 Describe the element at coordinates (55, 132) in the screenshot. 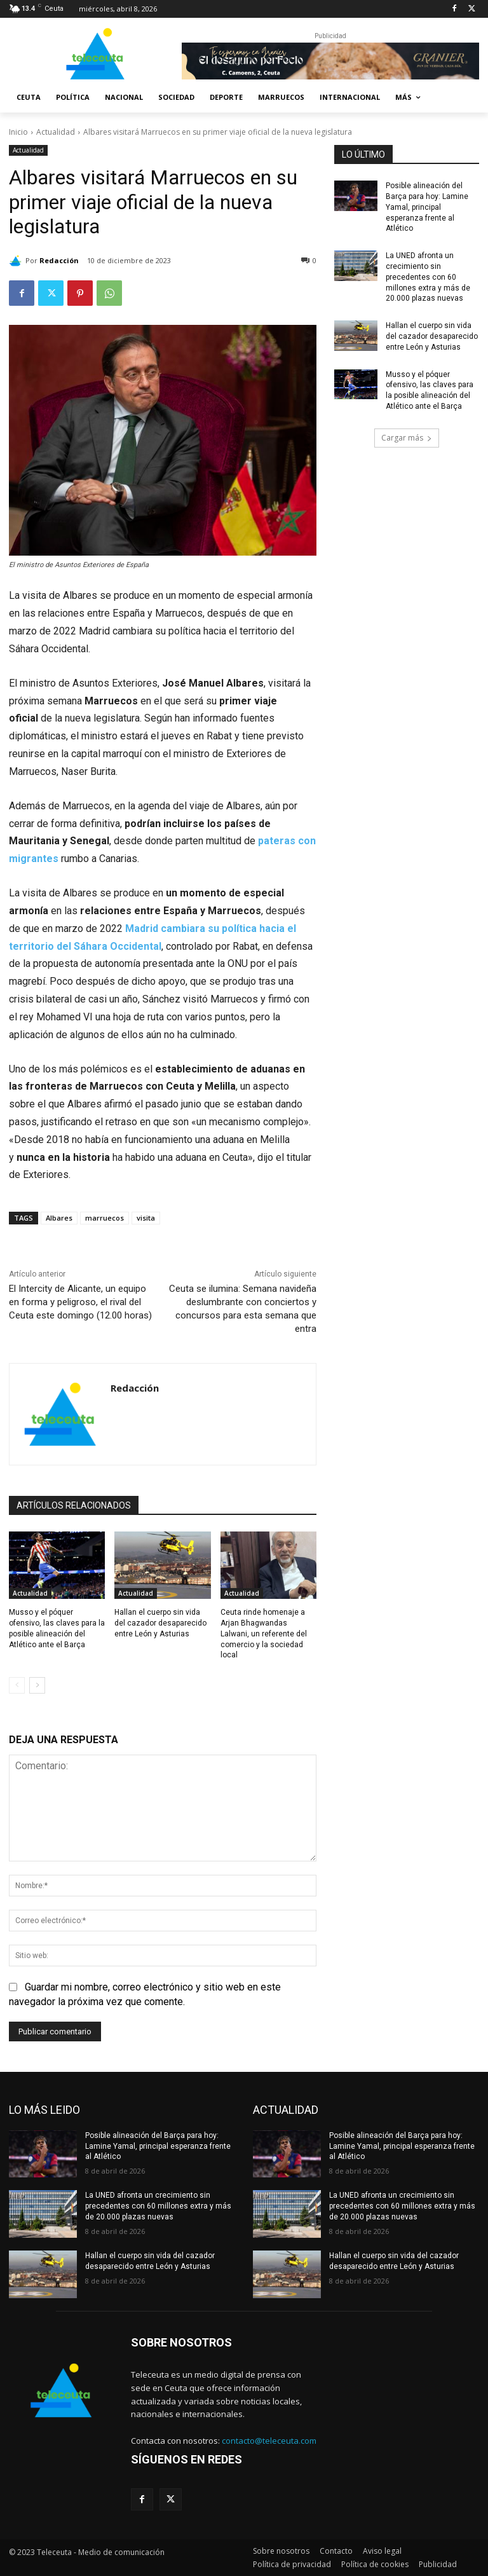

I see `Actualidad` at that location.